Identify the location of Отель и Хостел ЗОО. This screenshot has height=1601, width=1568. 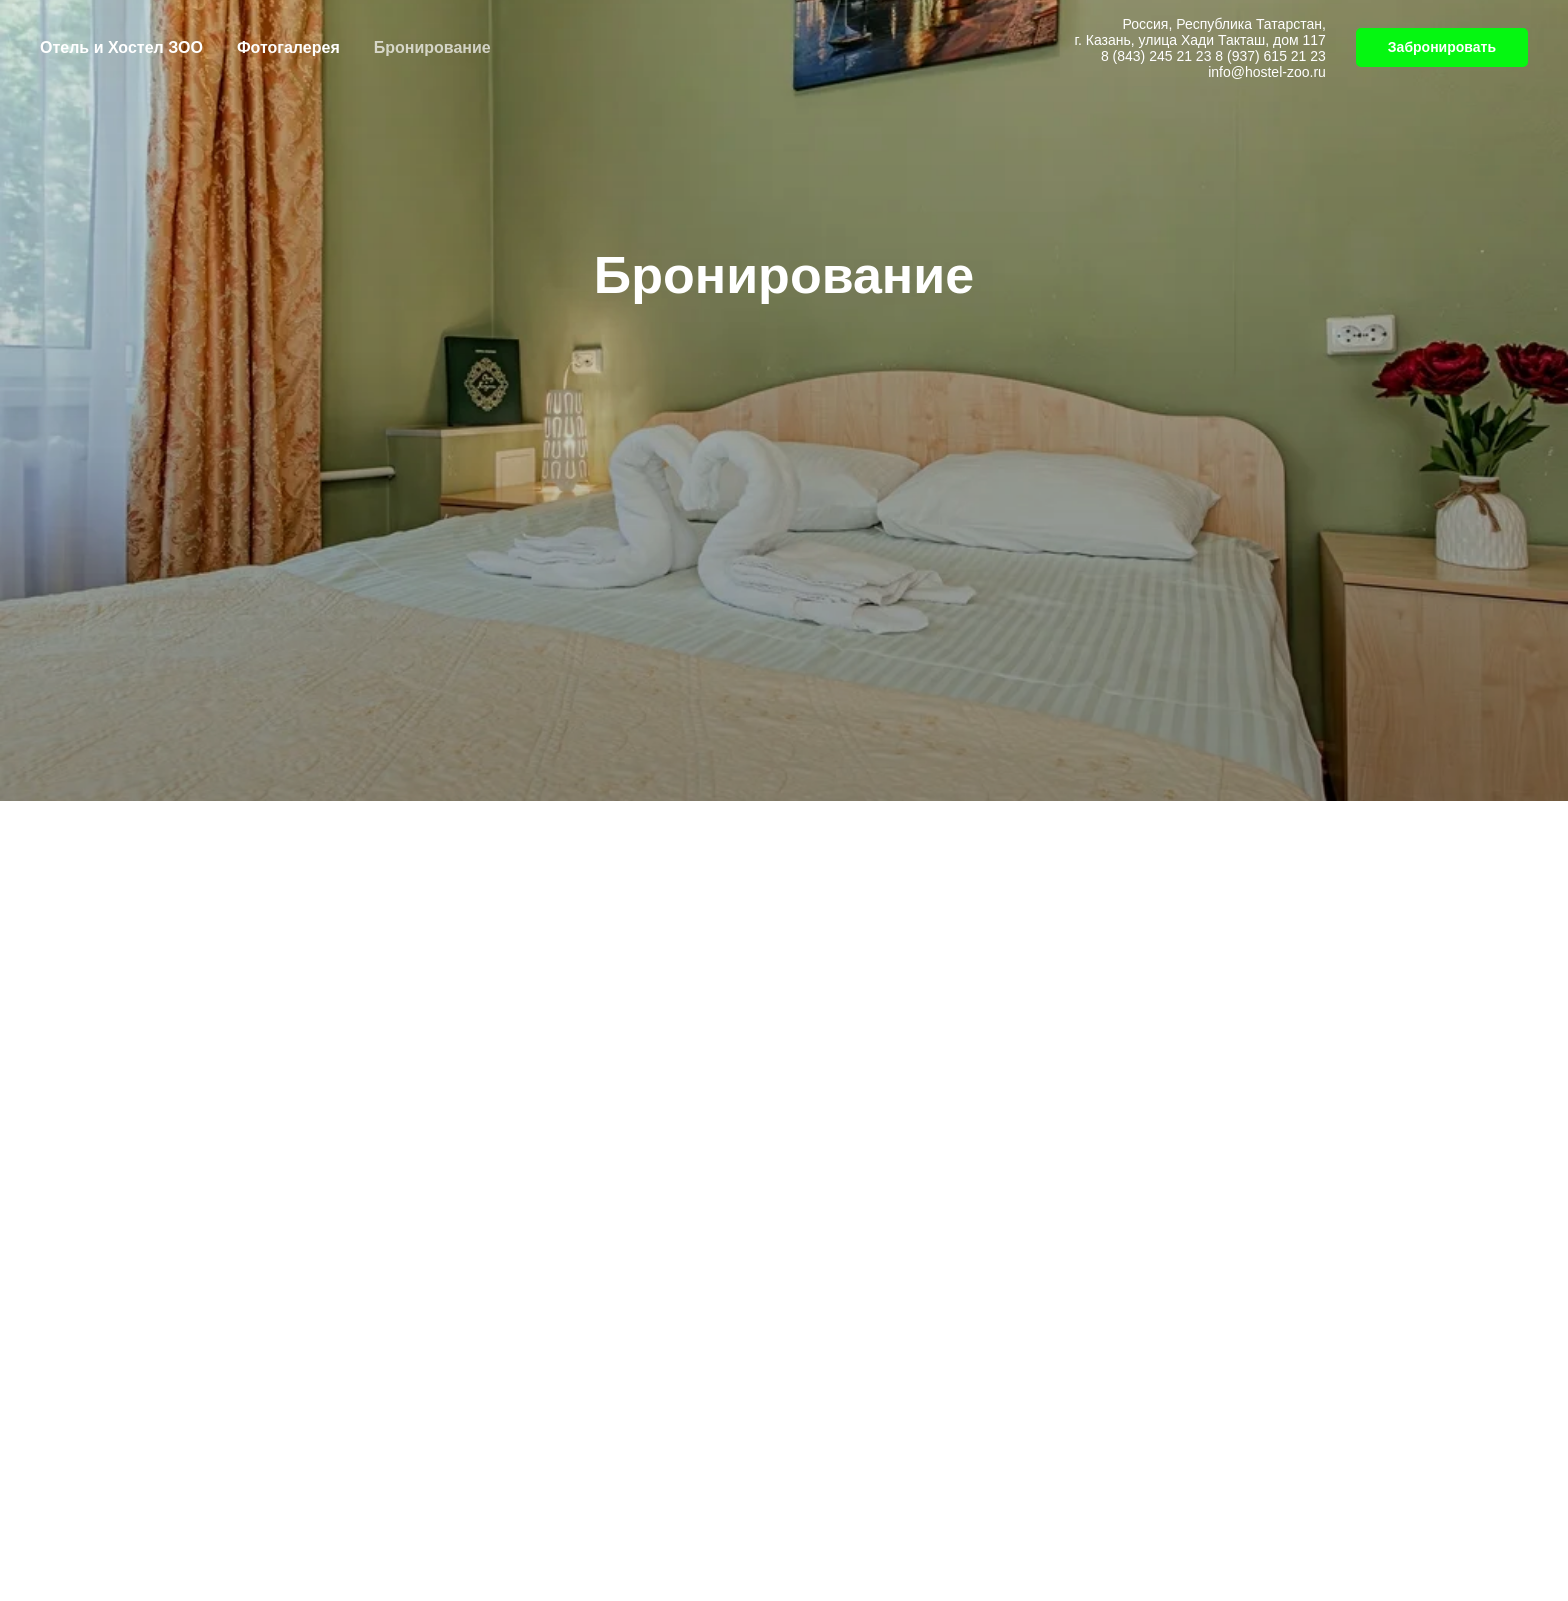
(121, 47).